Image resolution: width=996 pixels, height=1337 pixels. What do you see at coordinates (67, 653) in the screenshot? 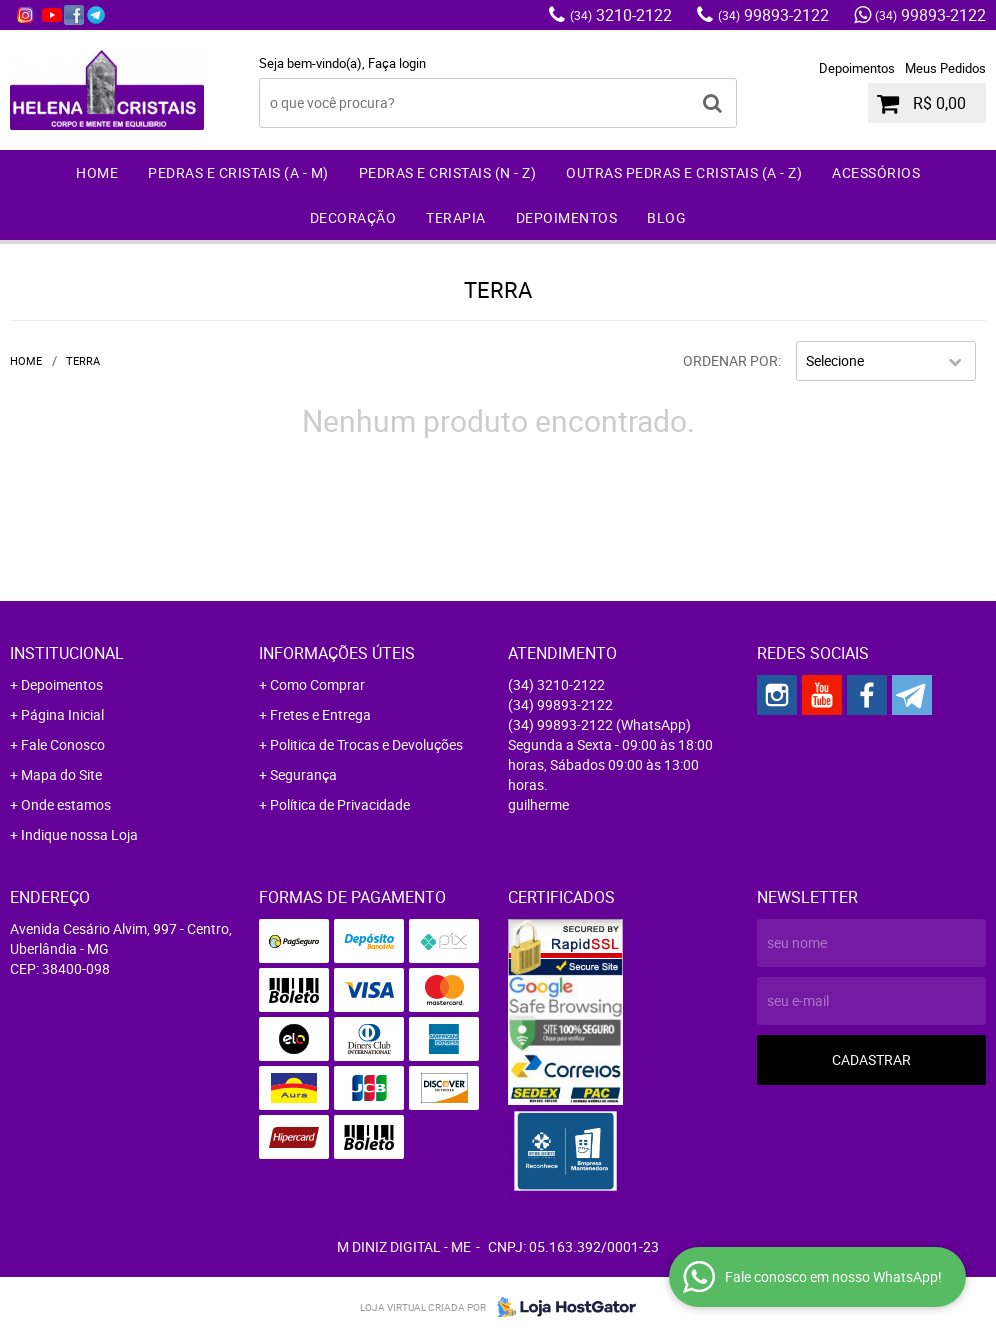
I see `Institucional` at bounding box center [67, 653].